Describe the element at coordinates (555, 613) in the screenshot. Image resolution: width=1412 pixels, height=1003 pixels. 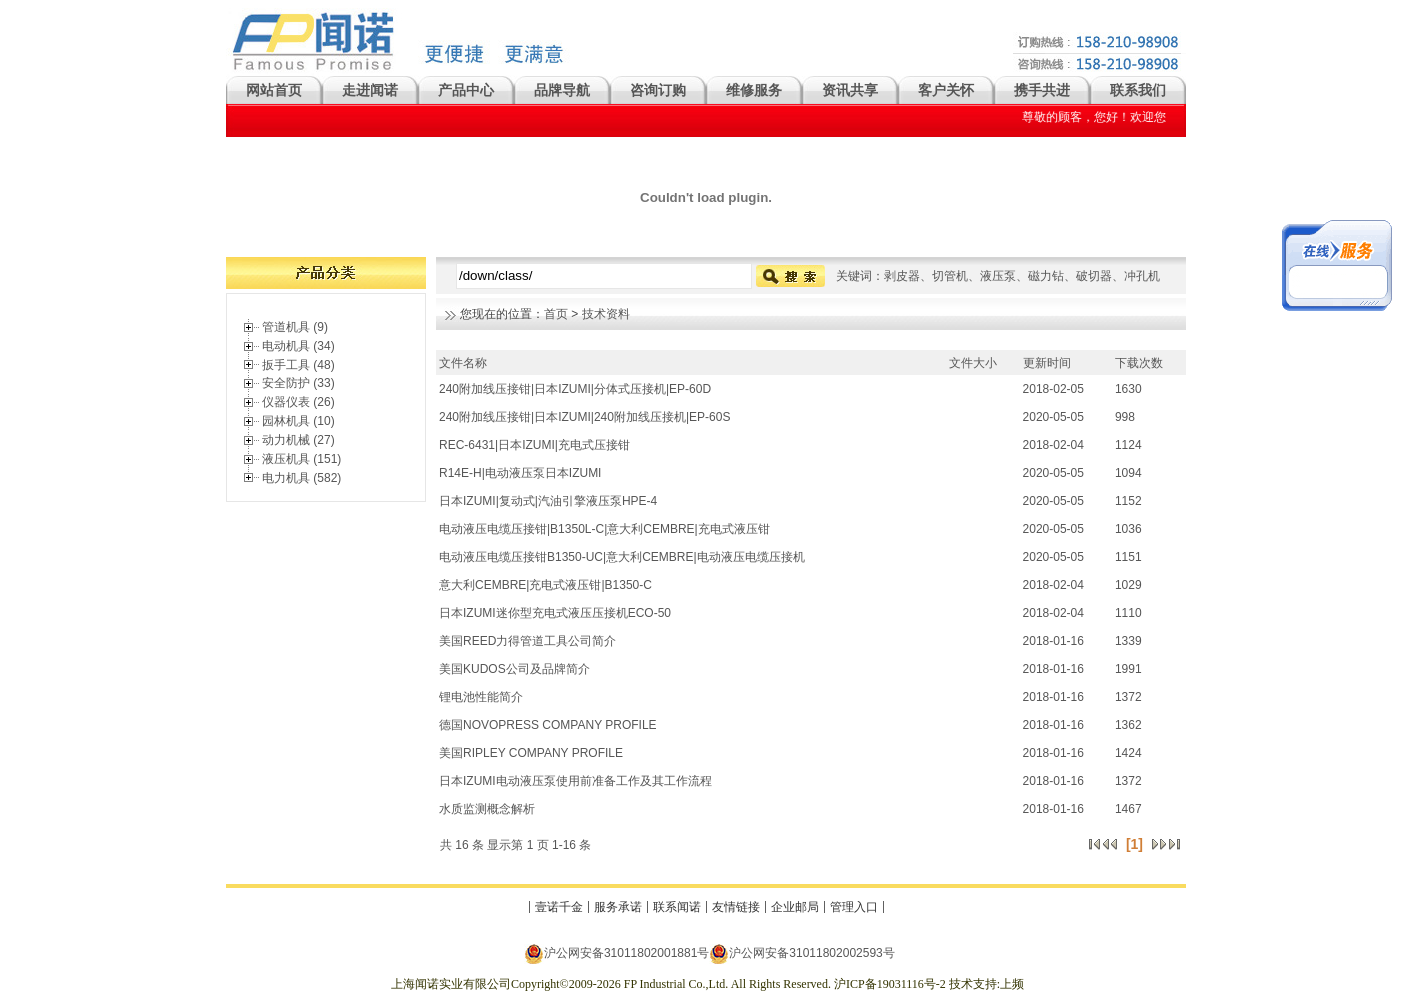
I see `日本IZUMI迷你型充电式液压压接机ECO-50` at that location.